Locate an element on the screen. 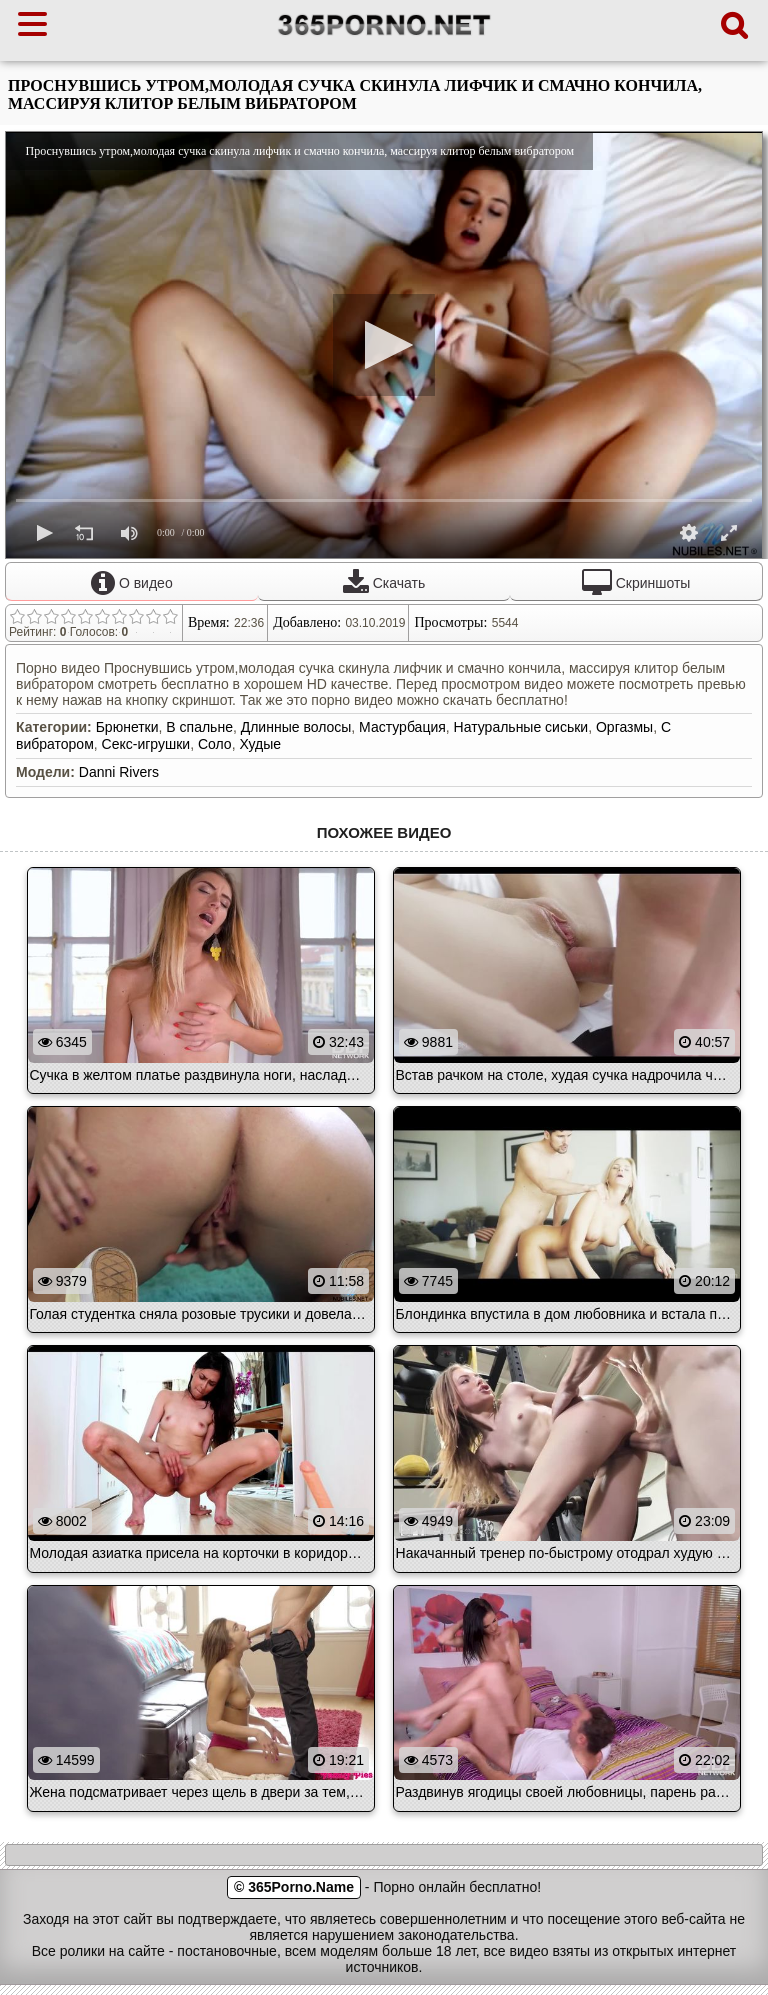 The image size is (768, 1995). Брюнетки is located at coordinates (127, 727).